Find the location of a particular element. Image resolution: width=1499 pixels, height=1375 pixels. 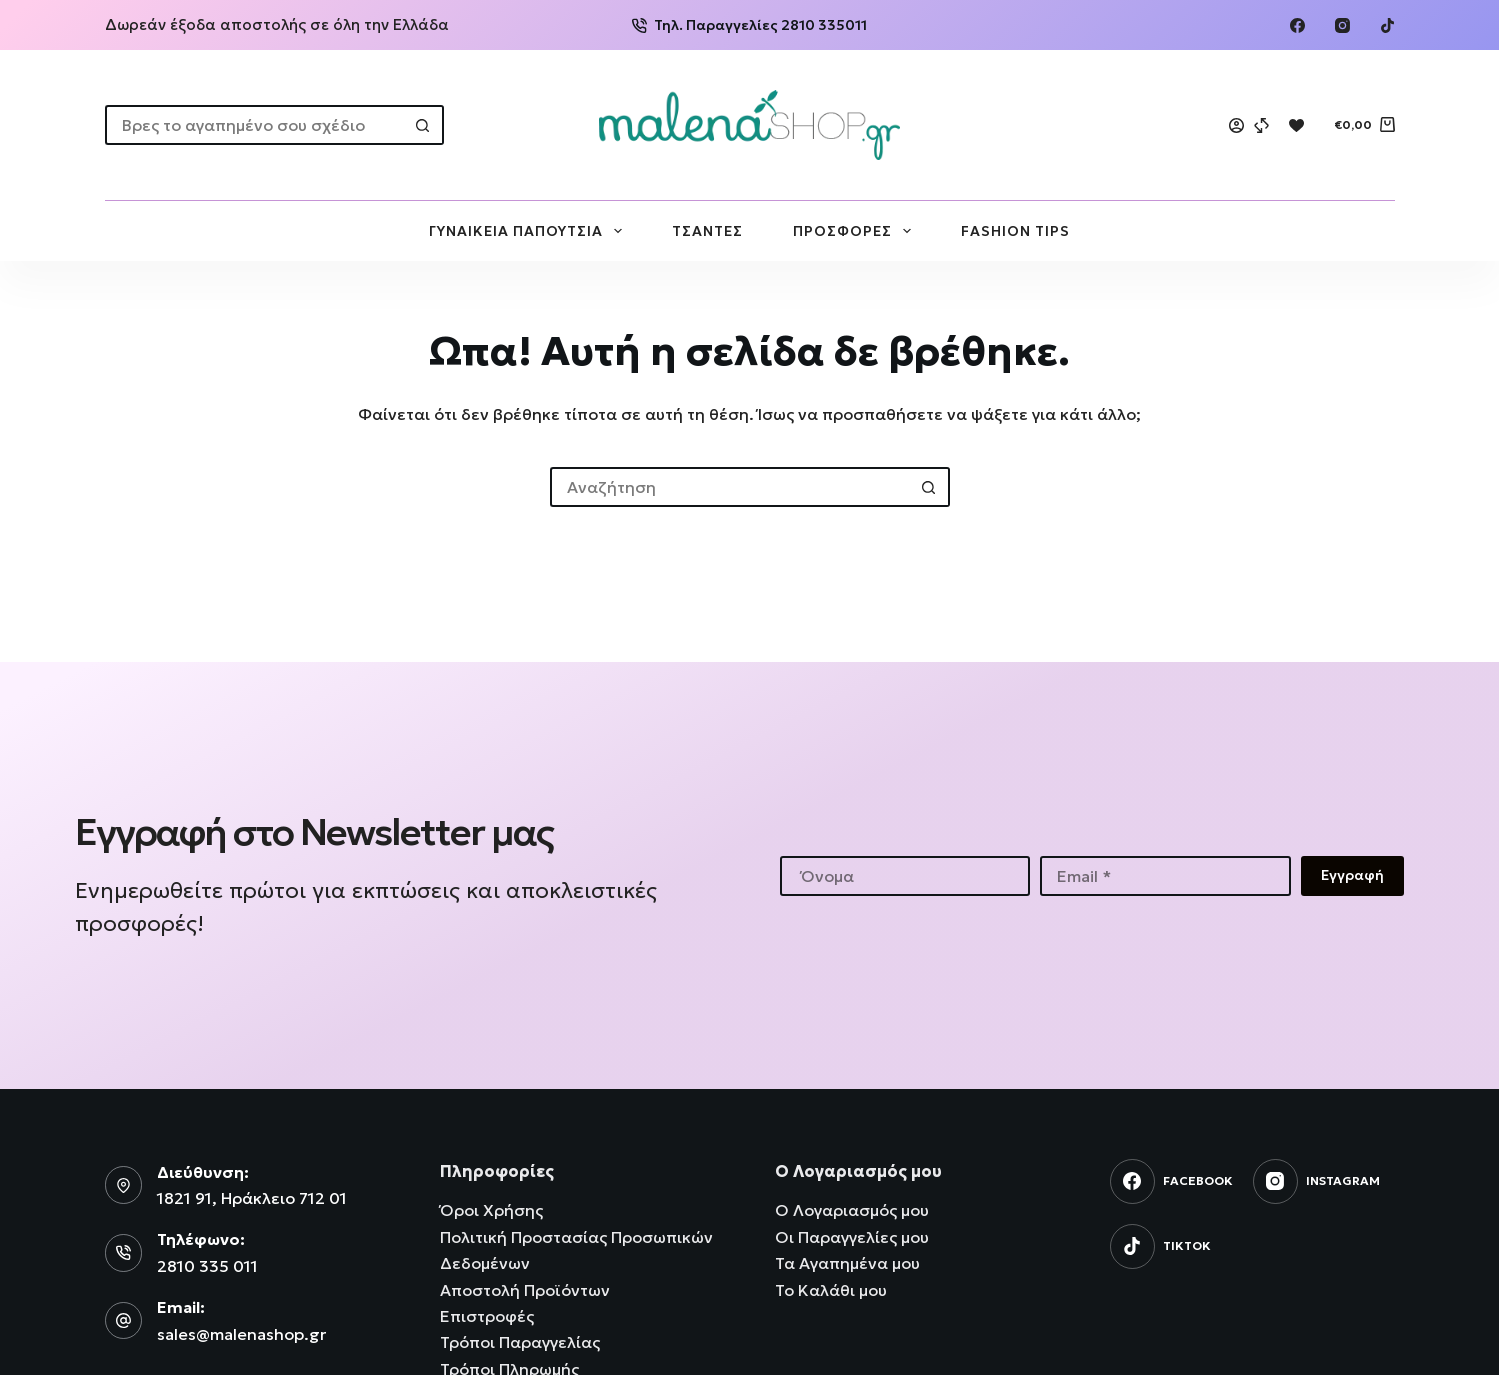

Ο Λογαριασμός μου is located at coordinates (852, 1210).